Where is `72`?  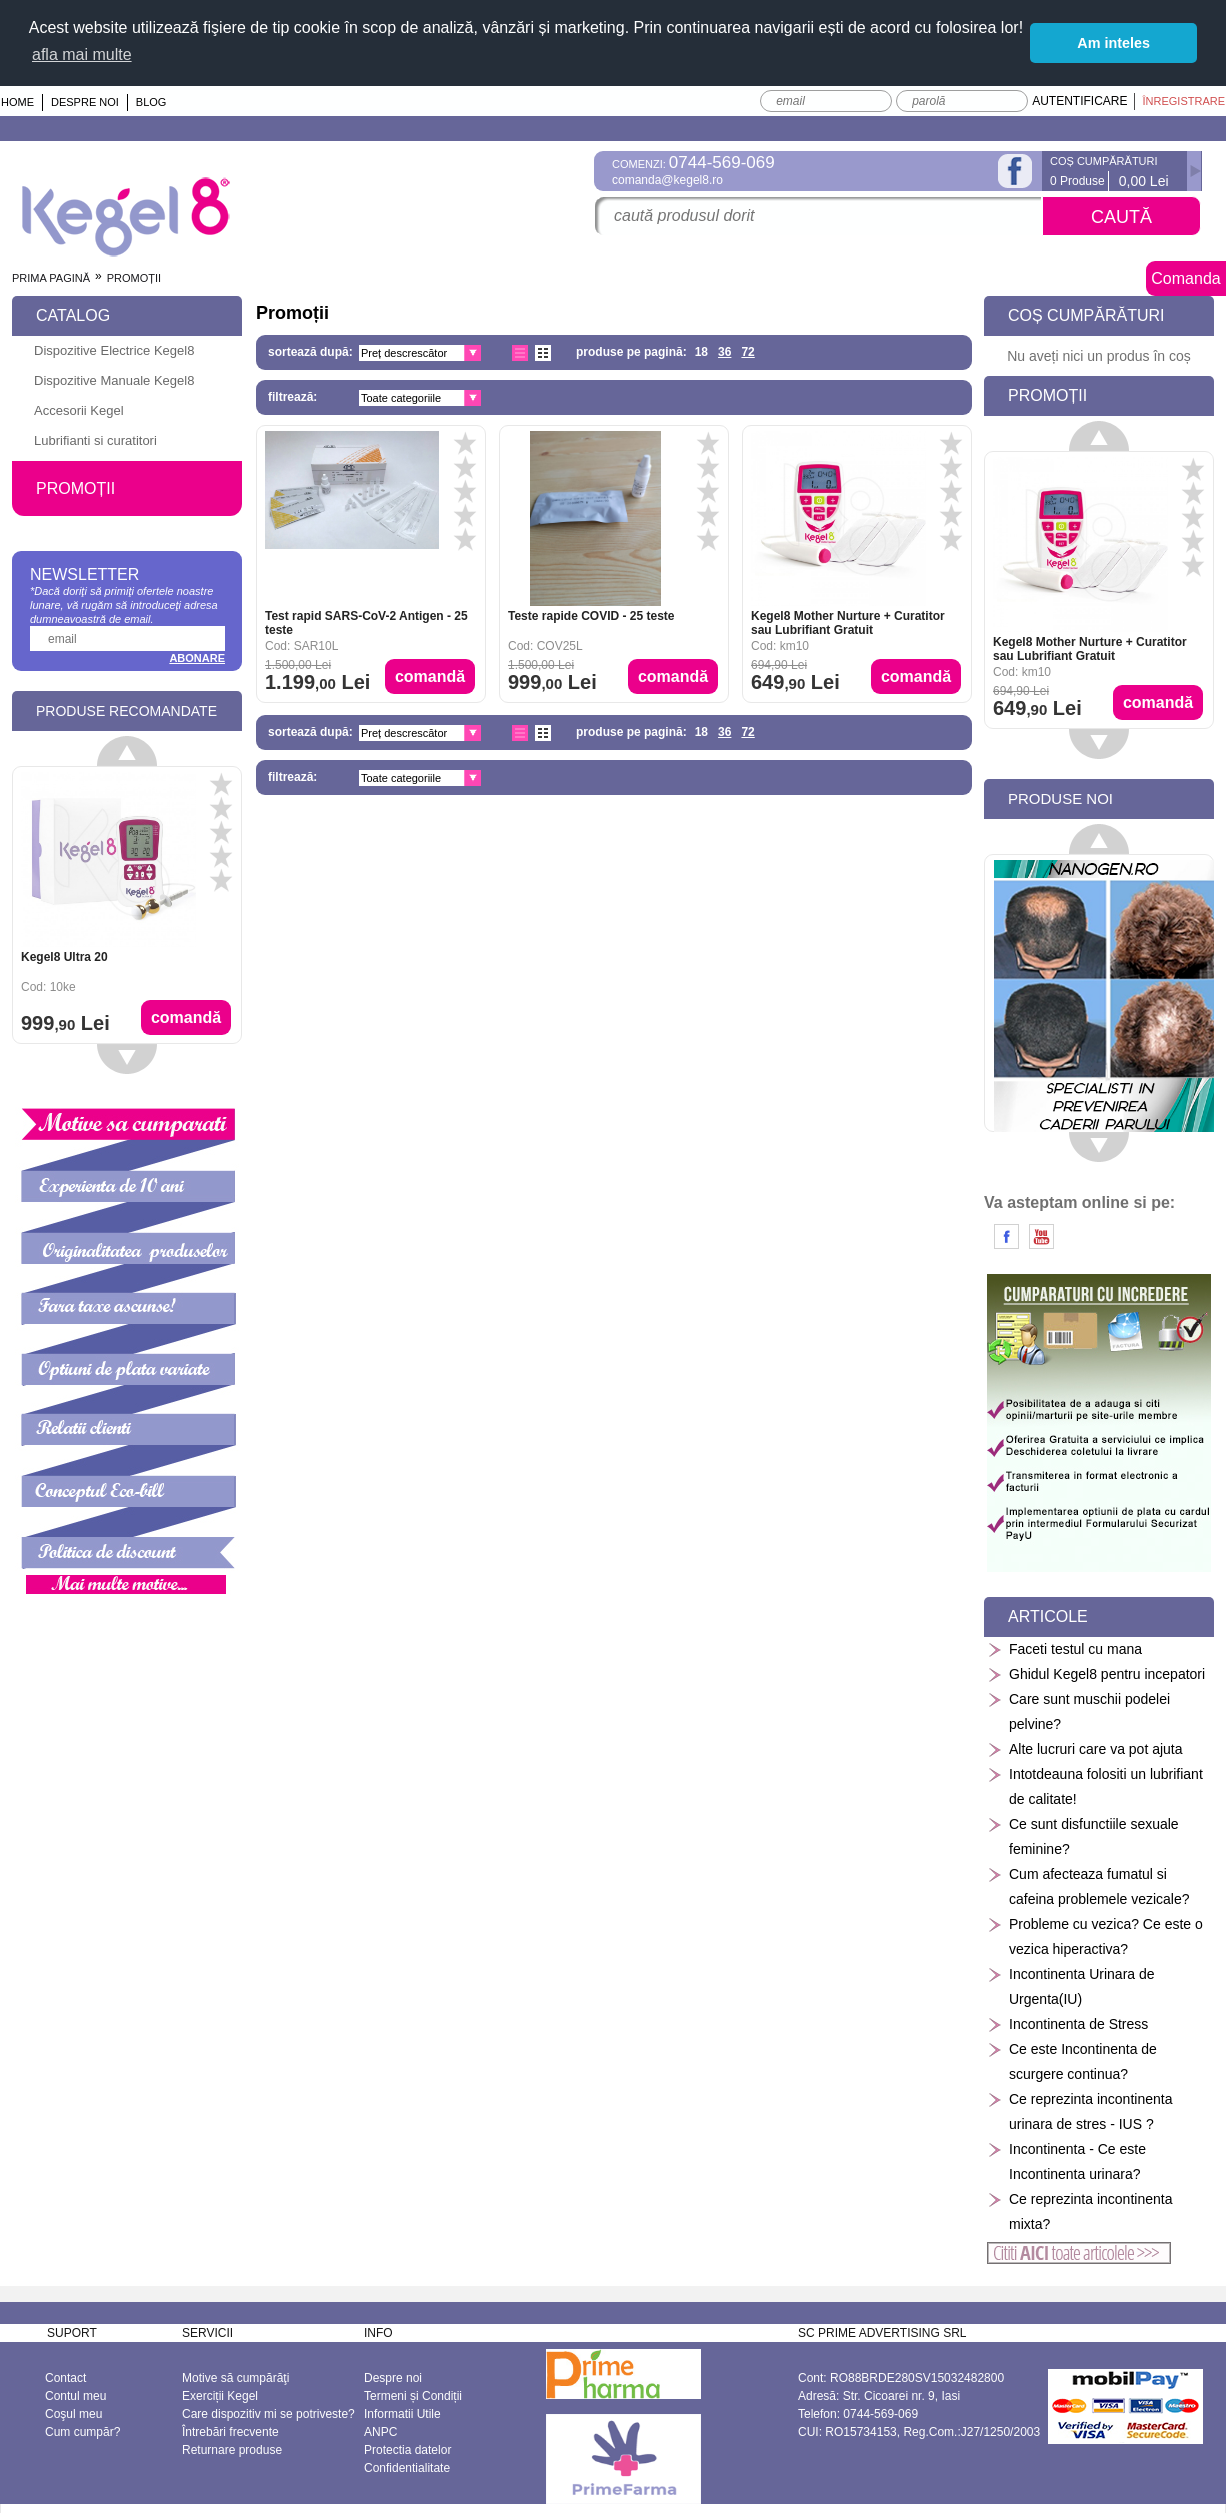 72 is located at coordinates (747, 351).